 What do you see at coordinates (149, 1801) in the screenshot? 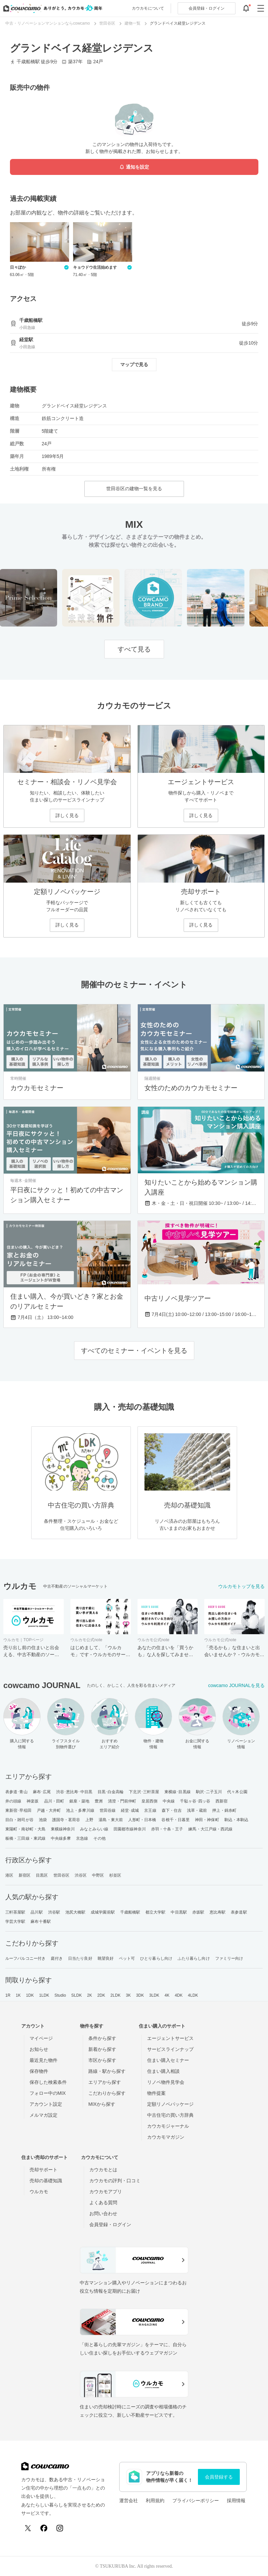
I see `皇居西側` at bounding box center [149, 1801].